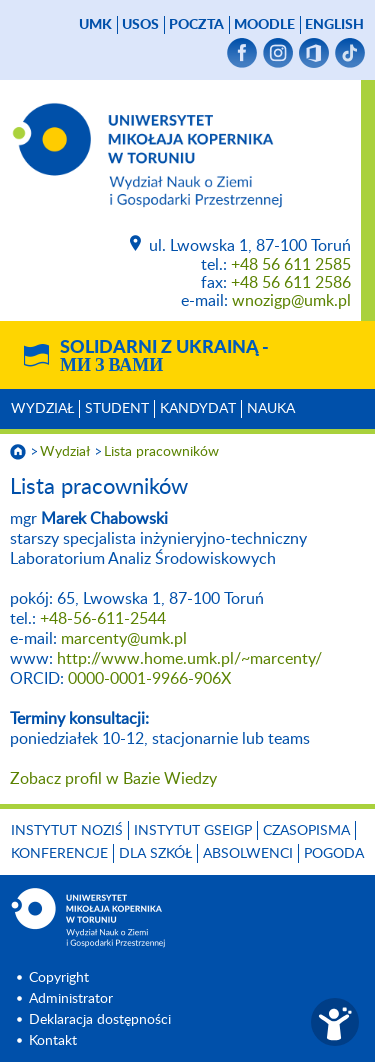  What do you see at coordinates (248, 854) in the screenshot?
I see `Absolwenci` at bounding box center [248, 854].